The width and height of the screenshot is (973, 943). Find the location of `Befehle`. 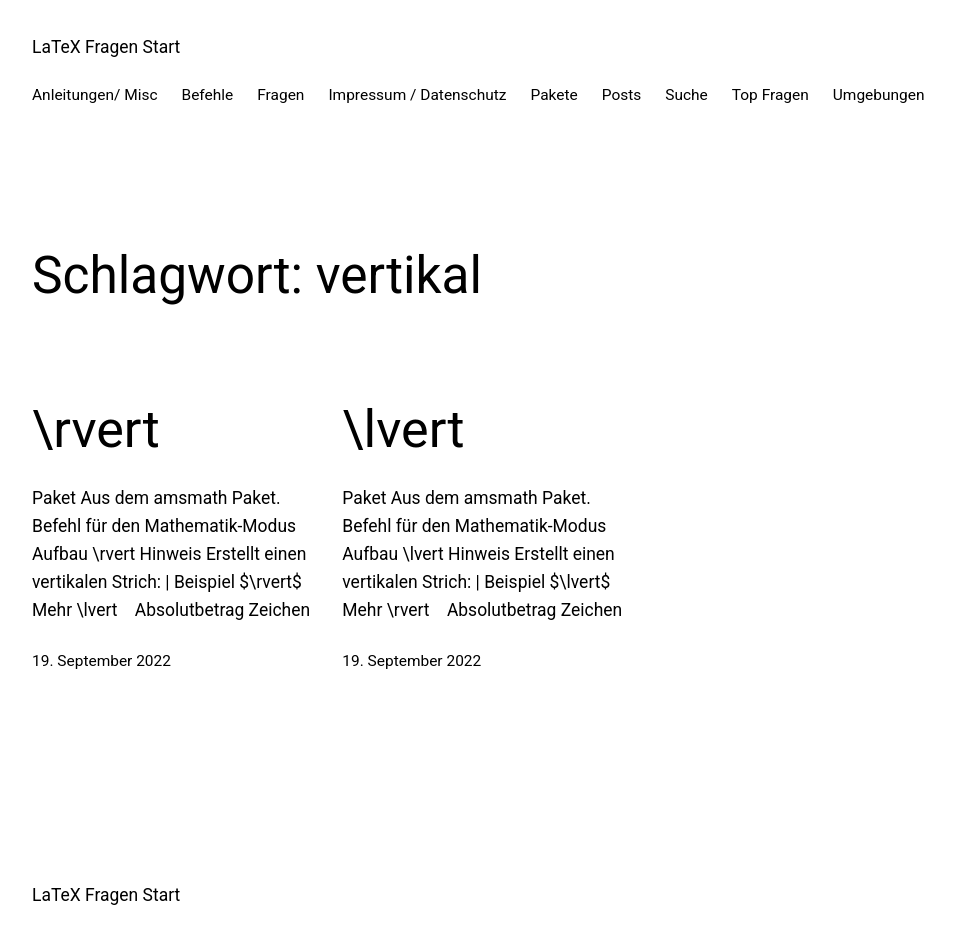

Befehle is located at coordinates (208, 95).